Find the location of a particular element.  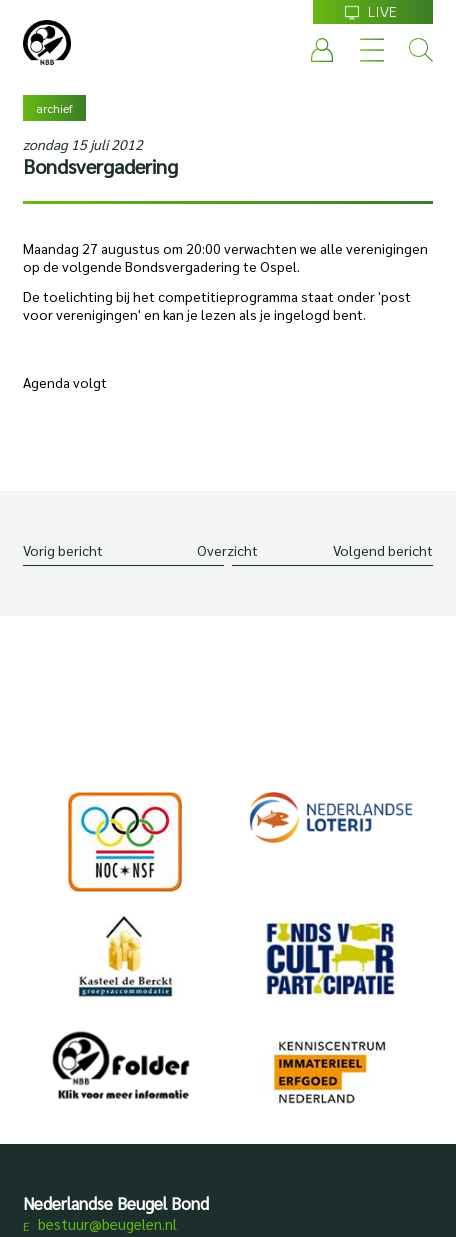

Volgend bericht is located at coordinates (383, 550).